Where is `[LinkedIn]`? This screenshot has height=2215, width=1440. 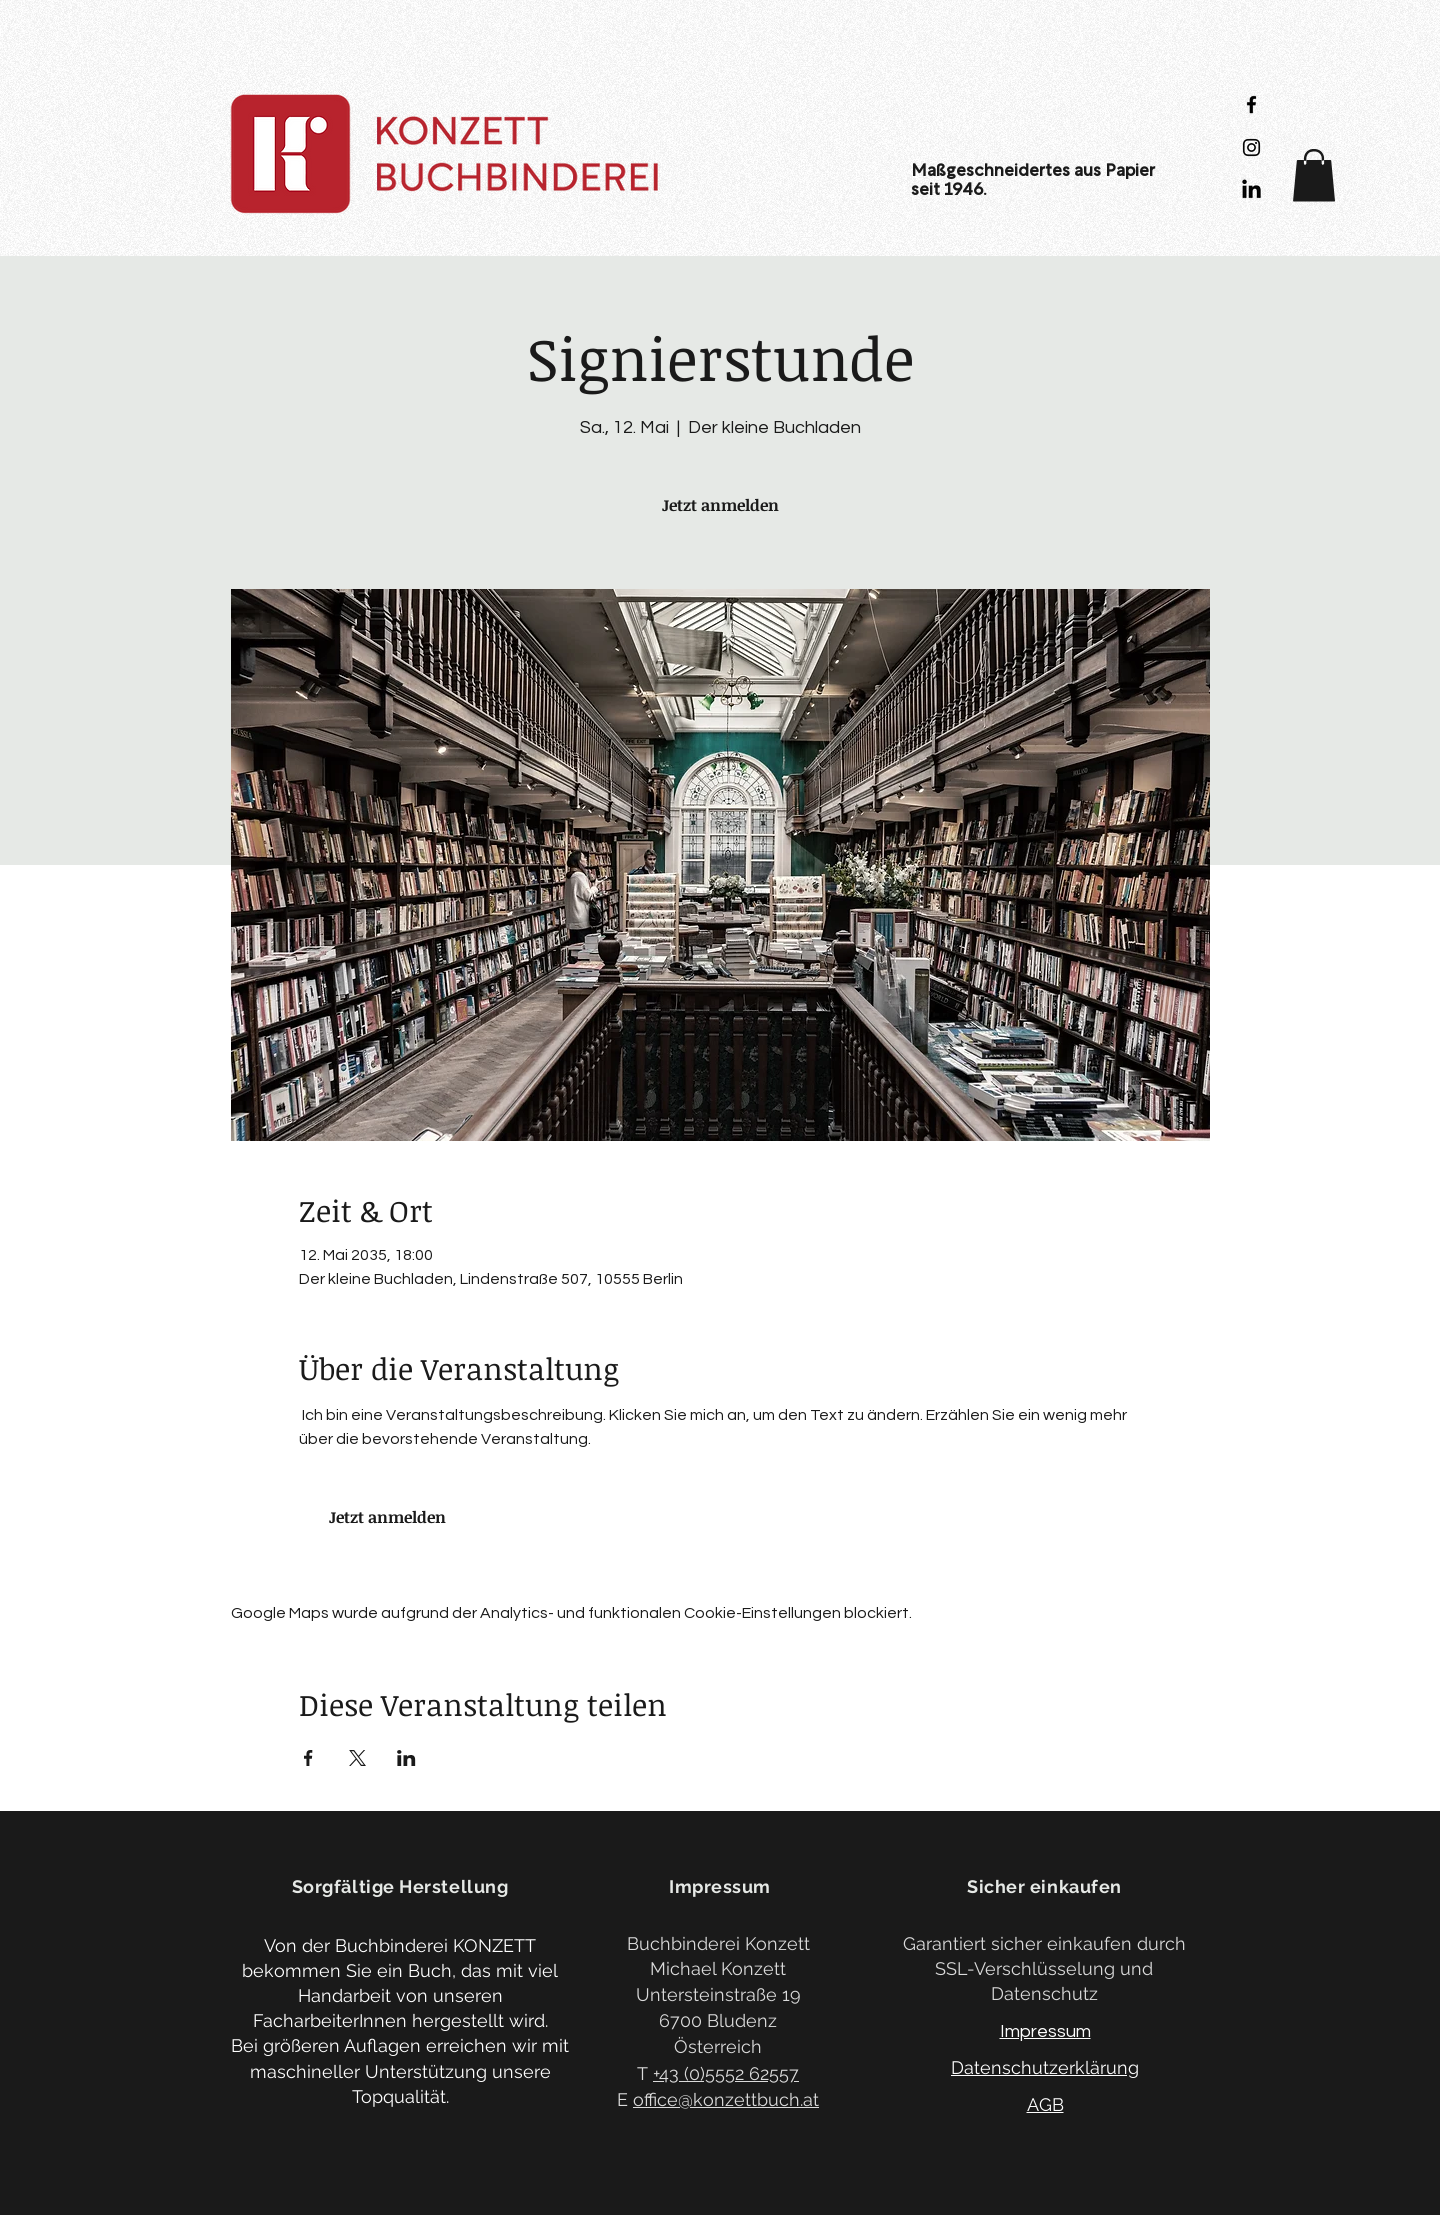 [LinkedIn] is located at coordinates (1251, 190).